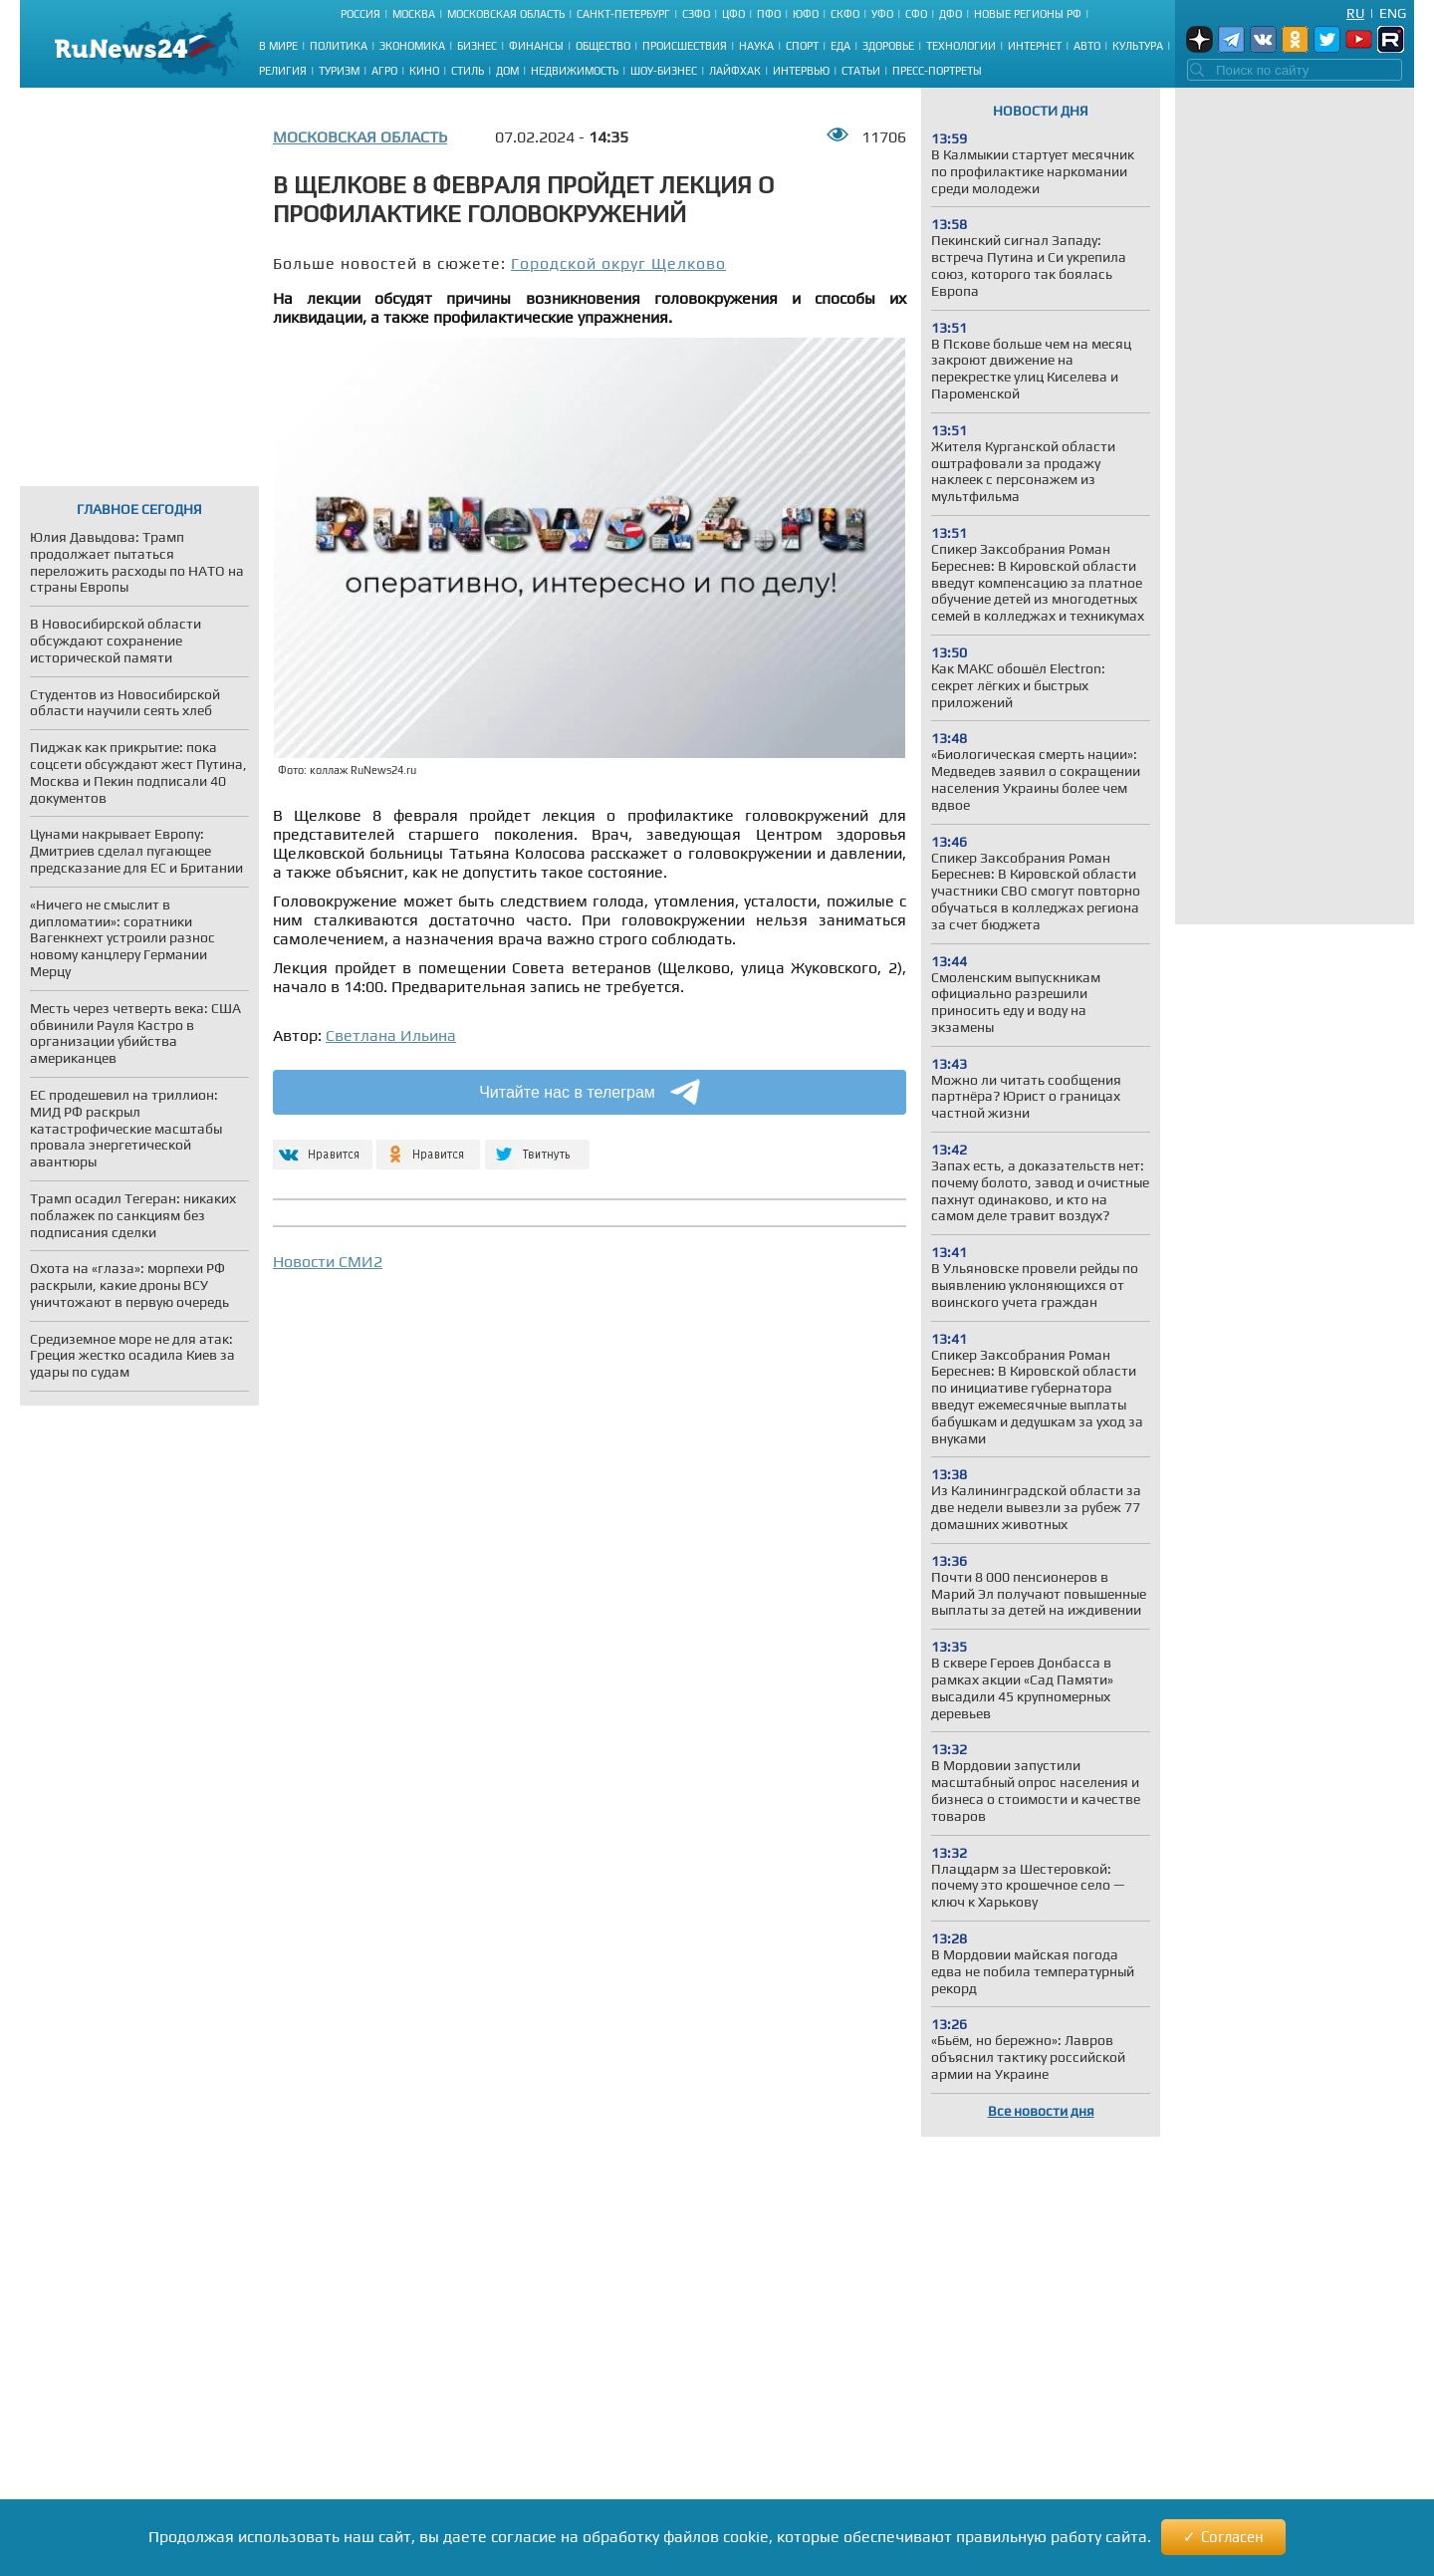  I want to click on Технологии, so click(961, 46).